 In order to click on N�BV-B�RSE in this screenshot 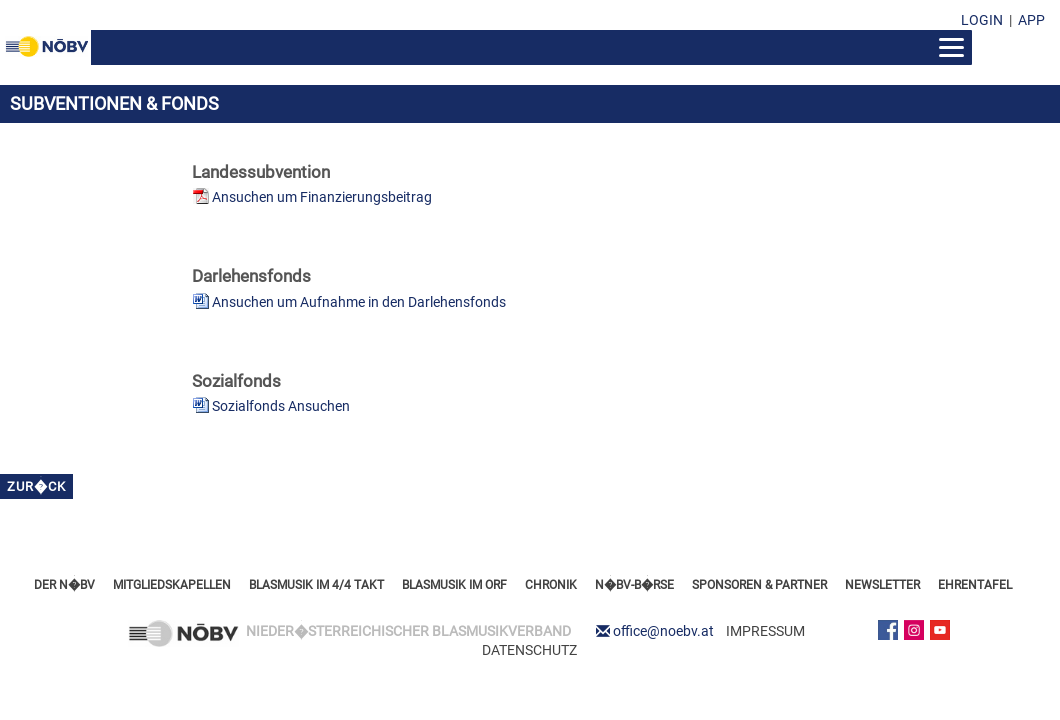, I will do `click(634, 585)`.